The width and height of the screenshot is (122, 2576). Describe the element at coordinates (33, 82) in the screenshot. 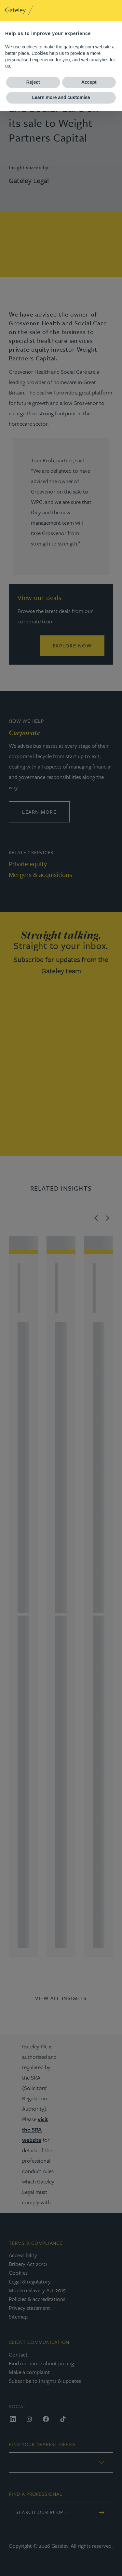

I see `Reject [button]` at that location.